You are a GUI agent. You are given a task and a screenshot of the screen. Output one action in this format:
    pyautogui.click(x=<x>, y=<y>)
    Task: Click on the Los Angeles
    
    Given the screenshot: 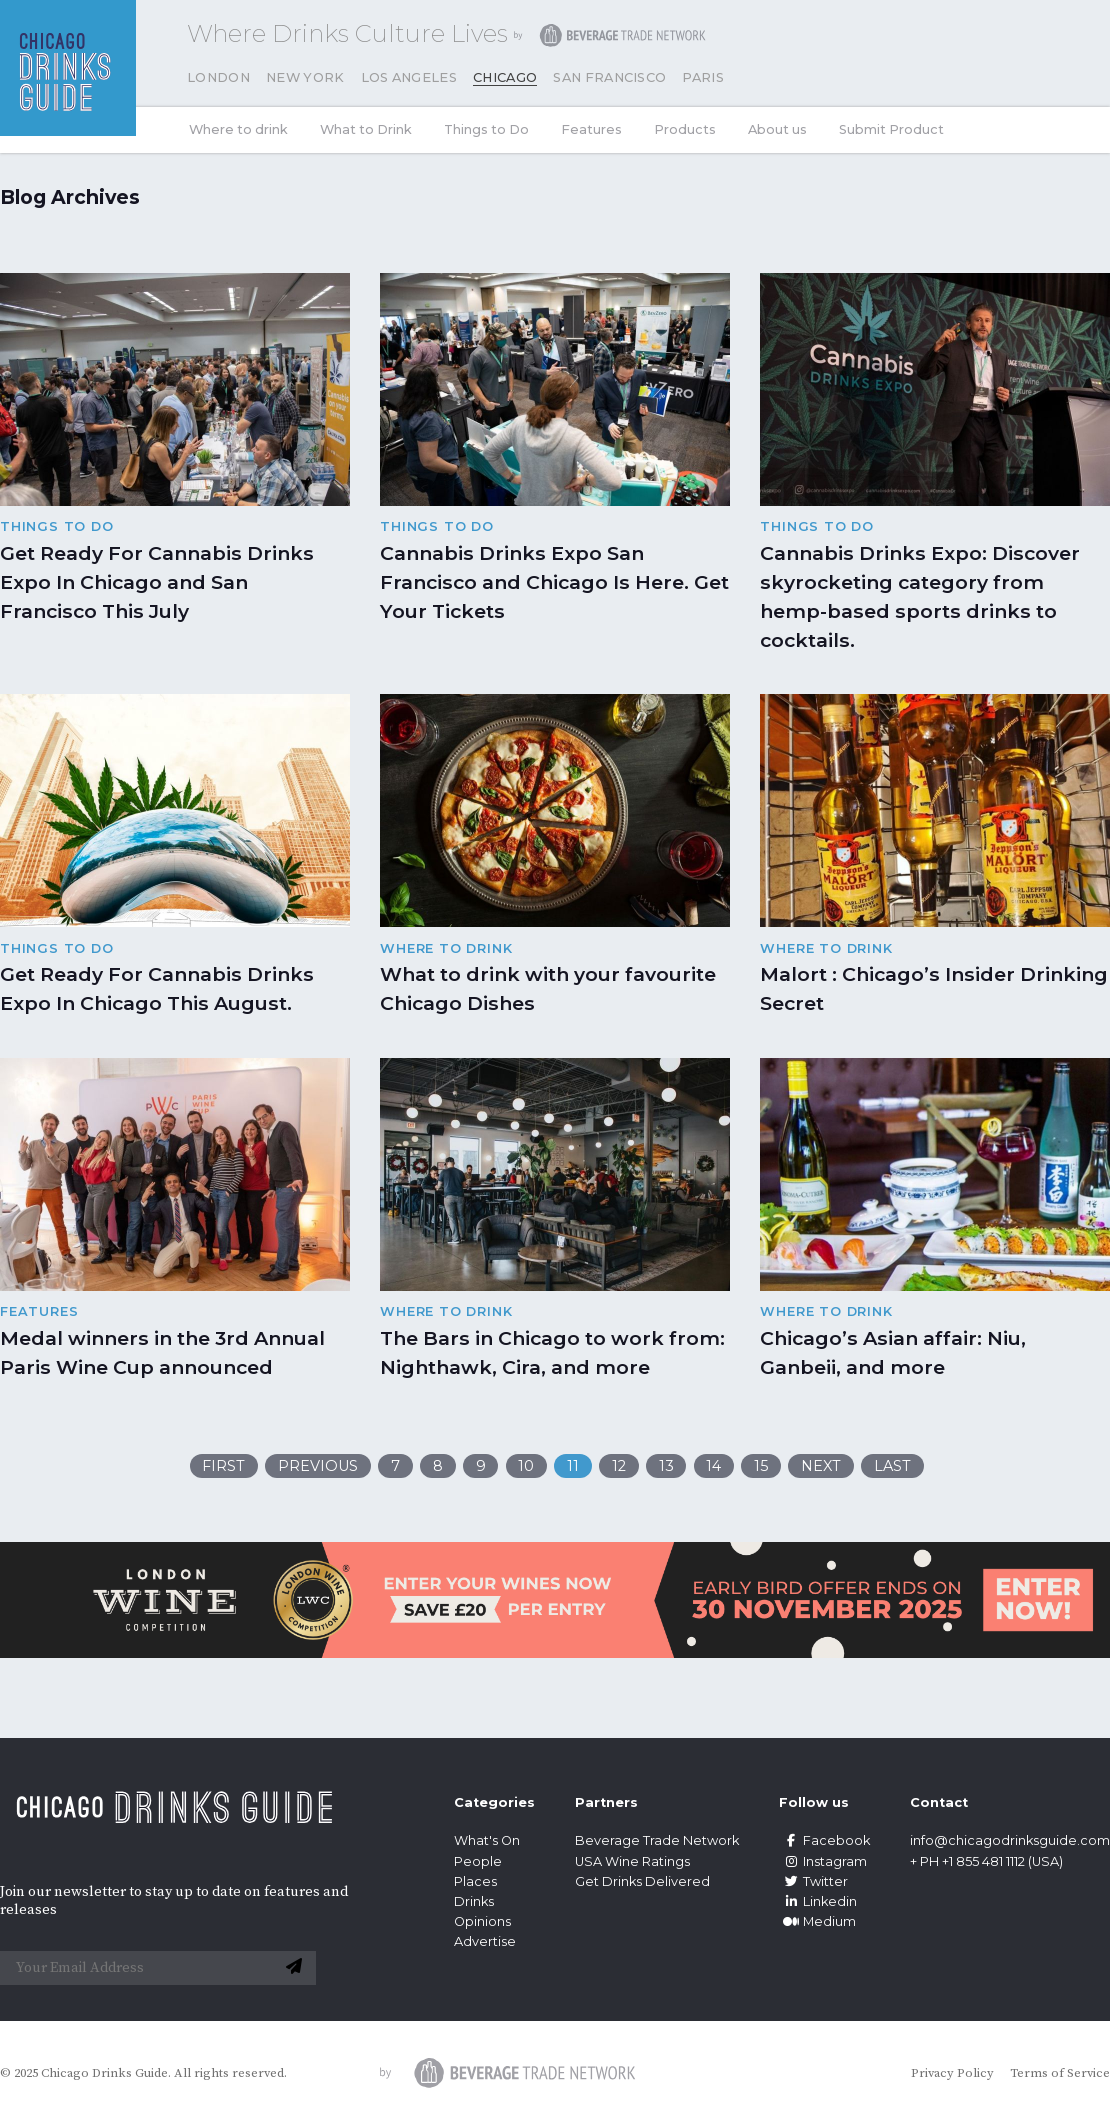 What is the action you would take?
    pyautogui.click(x=409, y=77)
    